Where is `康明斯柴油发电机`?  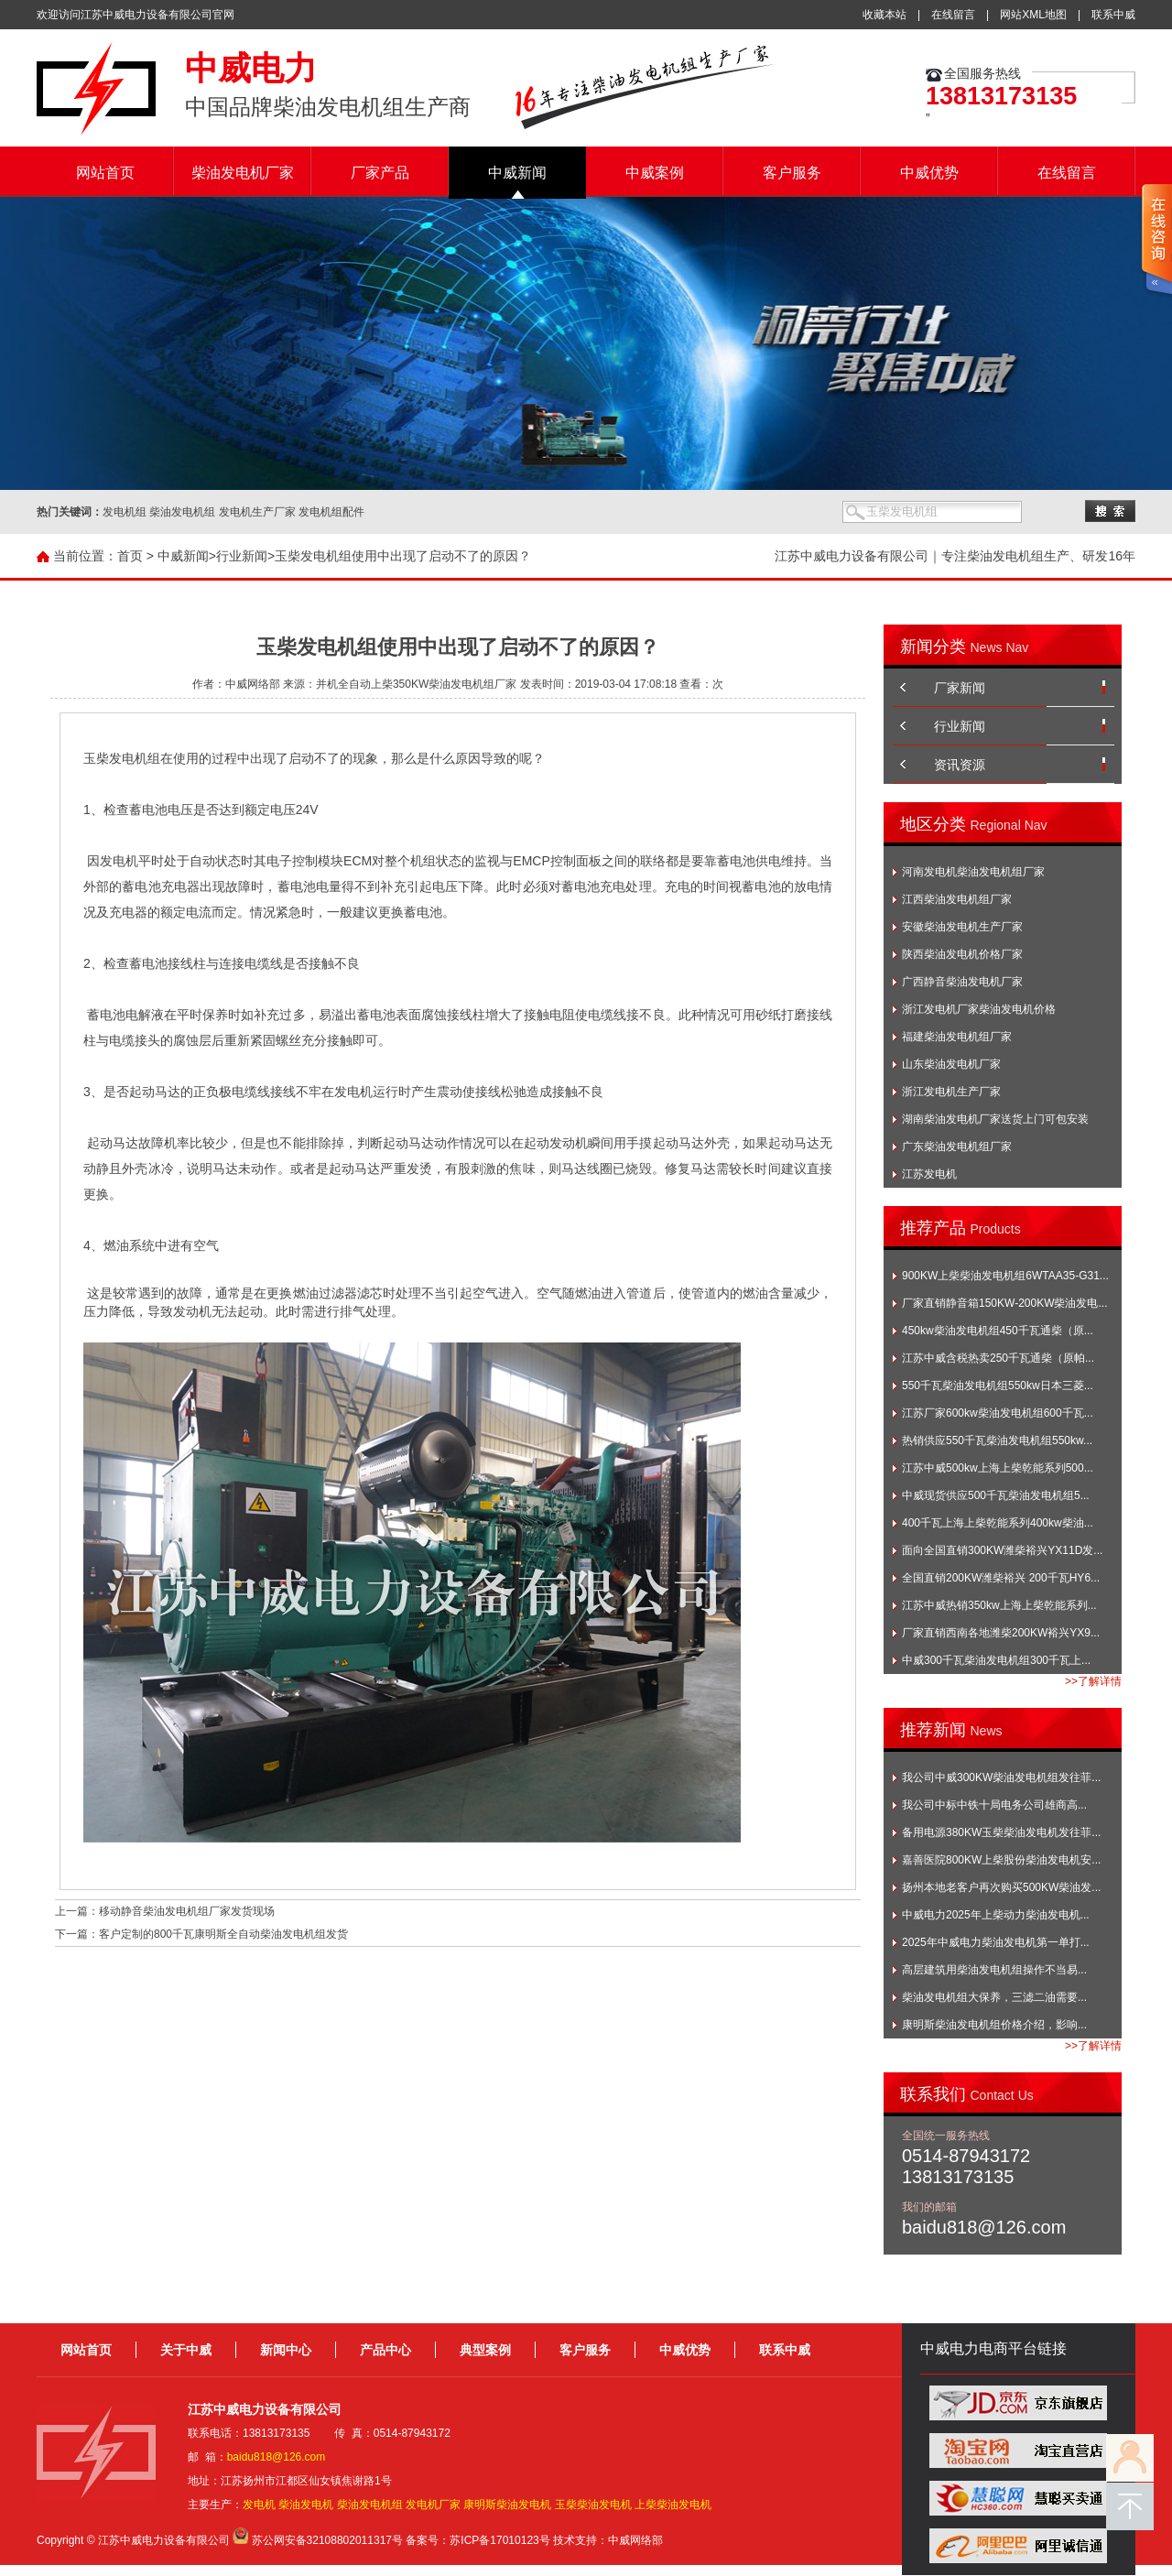 康明斯柴油发电机 is located at coordinates (507, 2504).